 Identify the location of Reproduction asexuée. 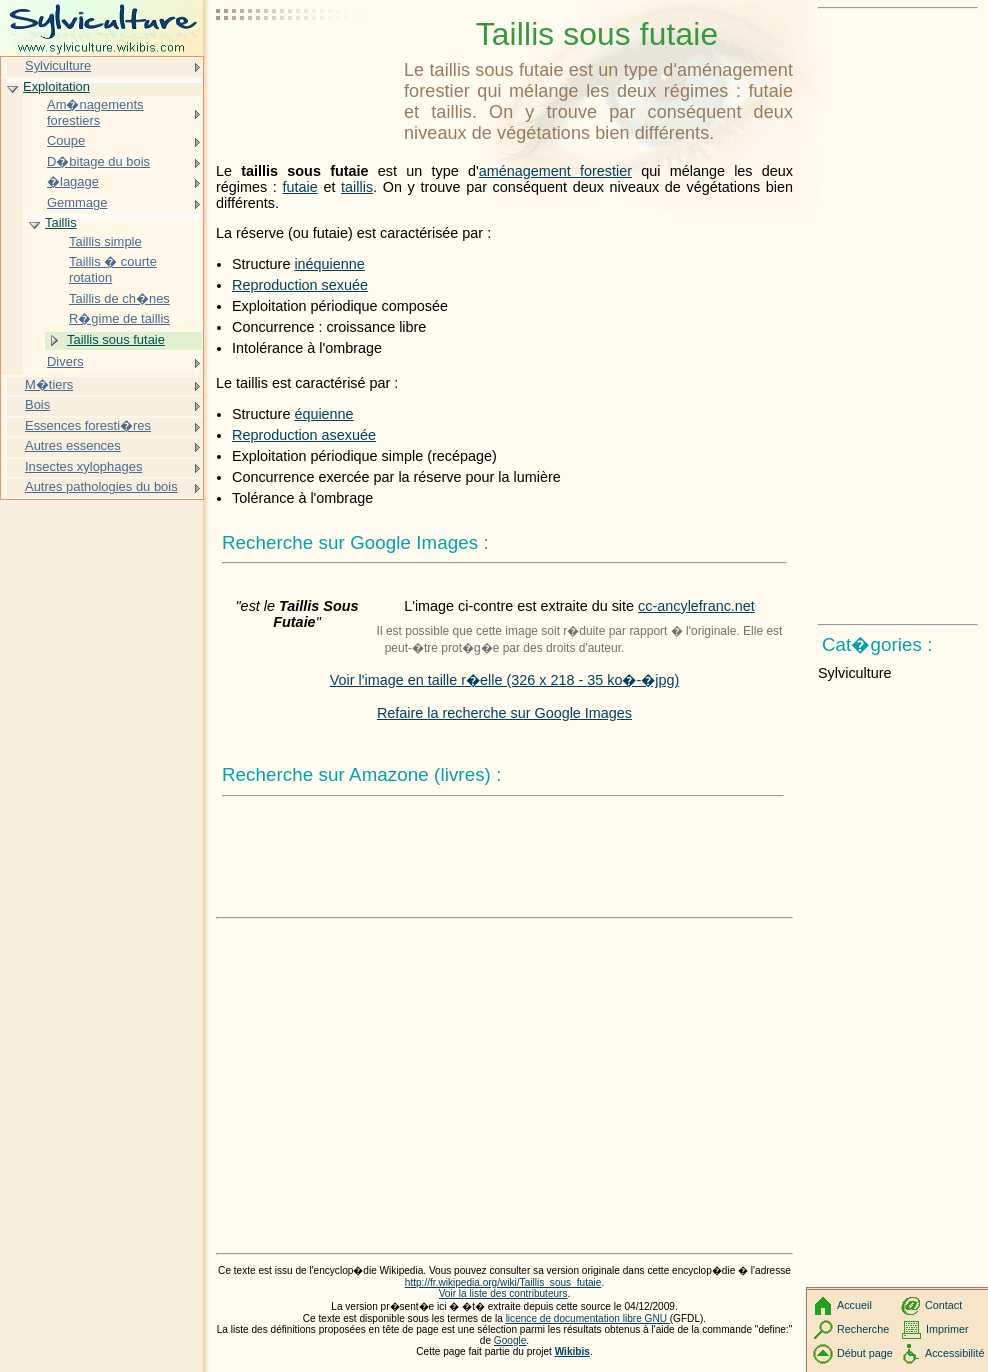
(304, 435).